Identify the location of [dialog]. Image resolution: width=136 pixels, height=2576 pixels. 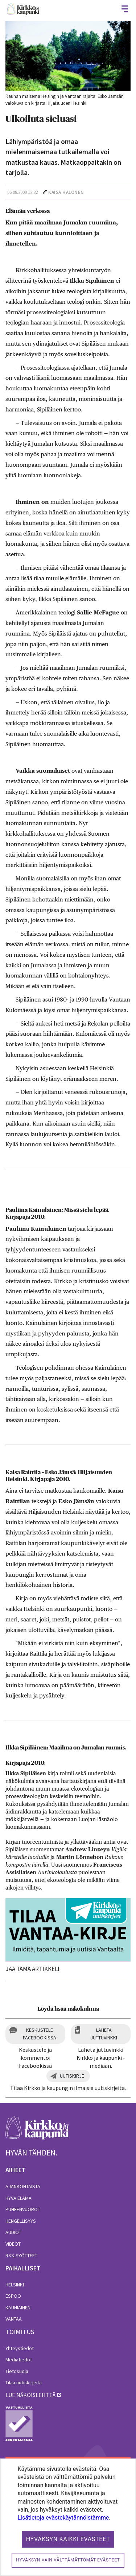
(68, 2517).